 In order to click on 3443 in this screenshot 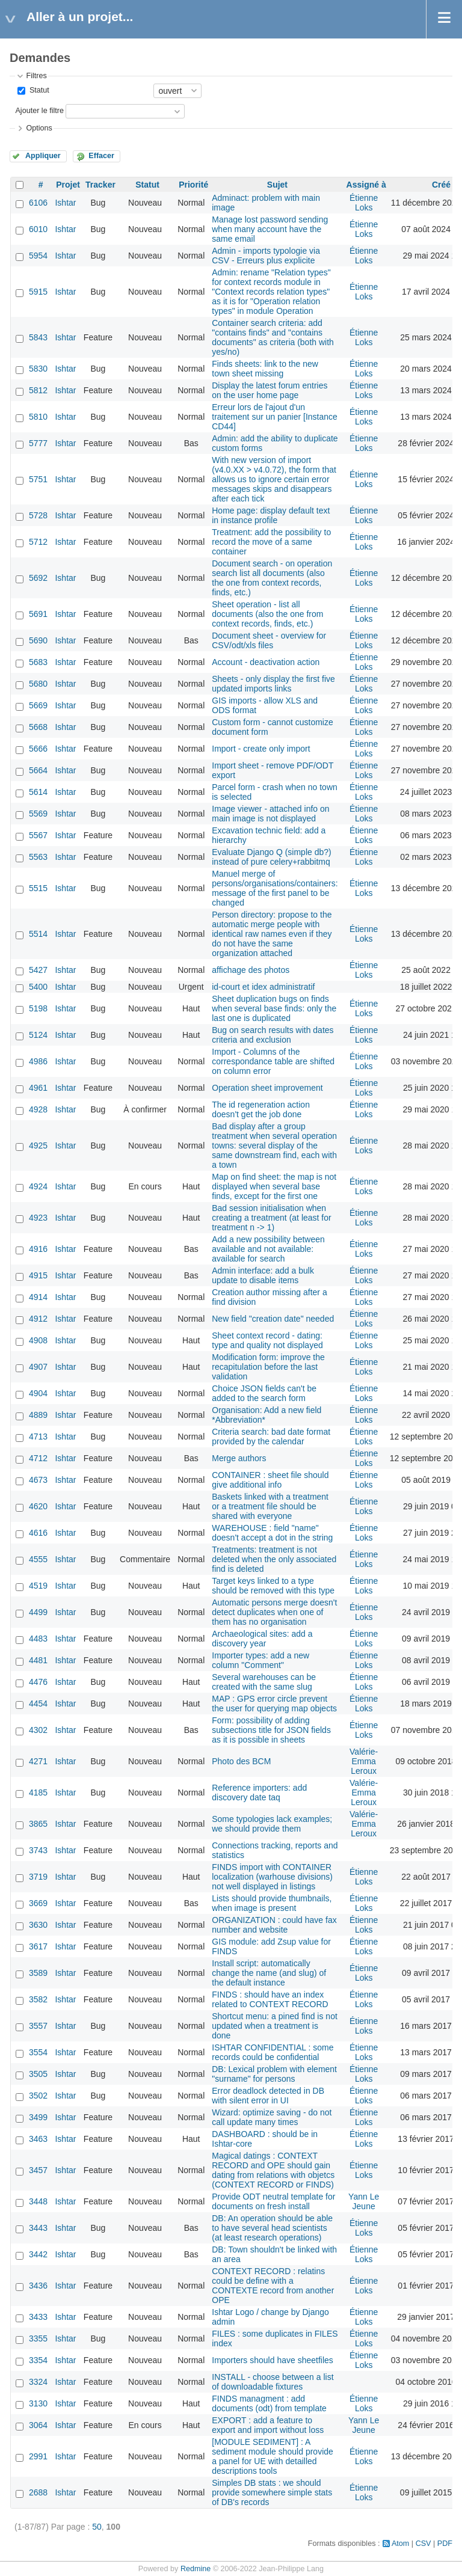, I will do `click(38, 2228)`.